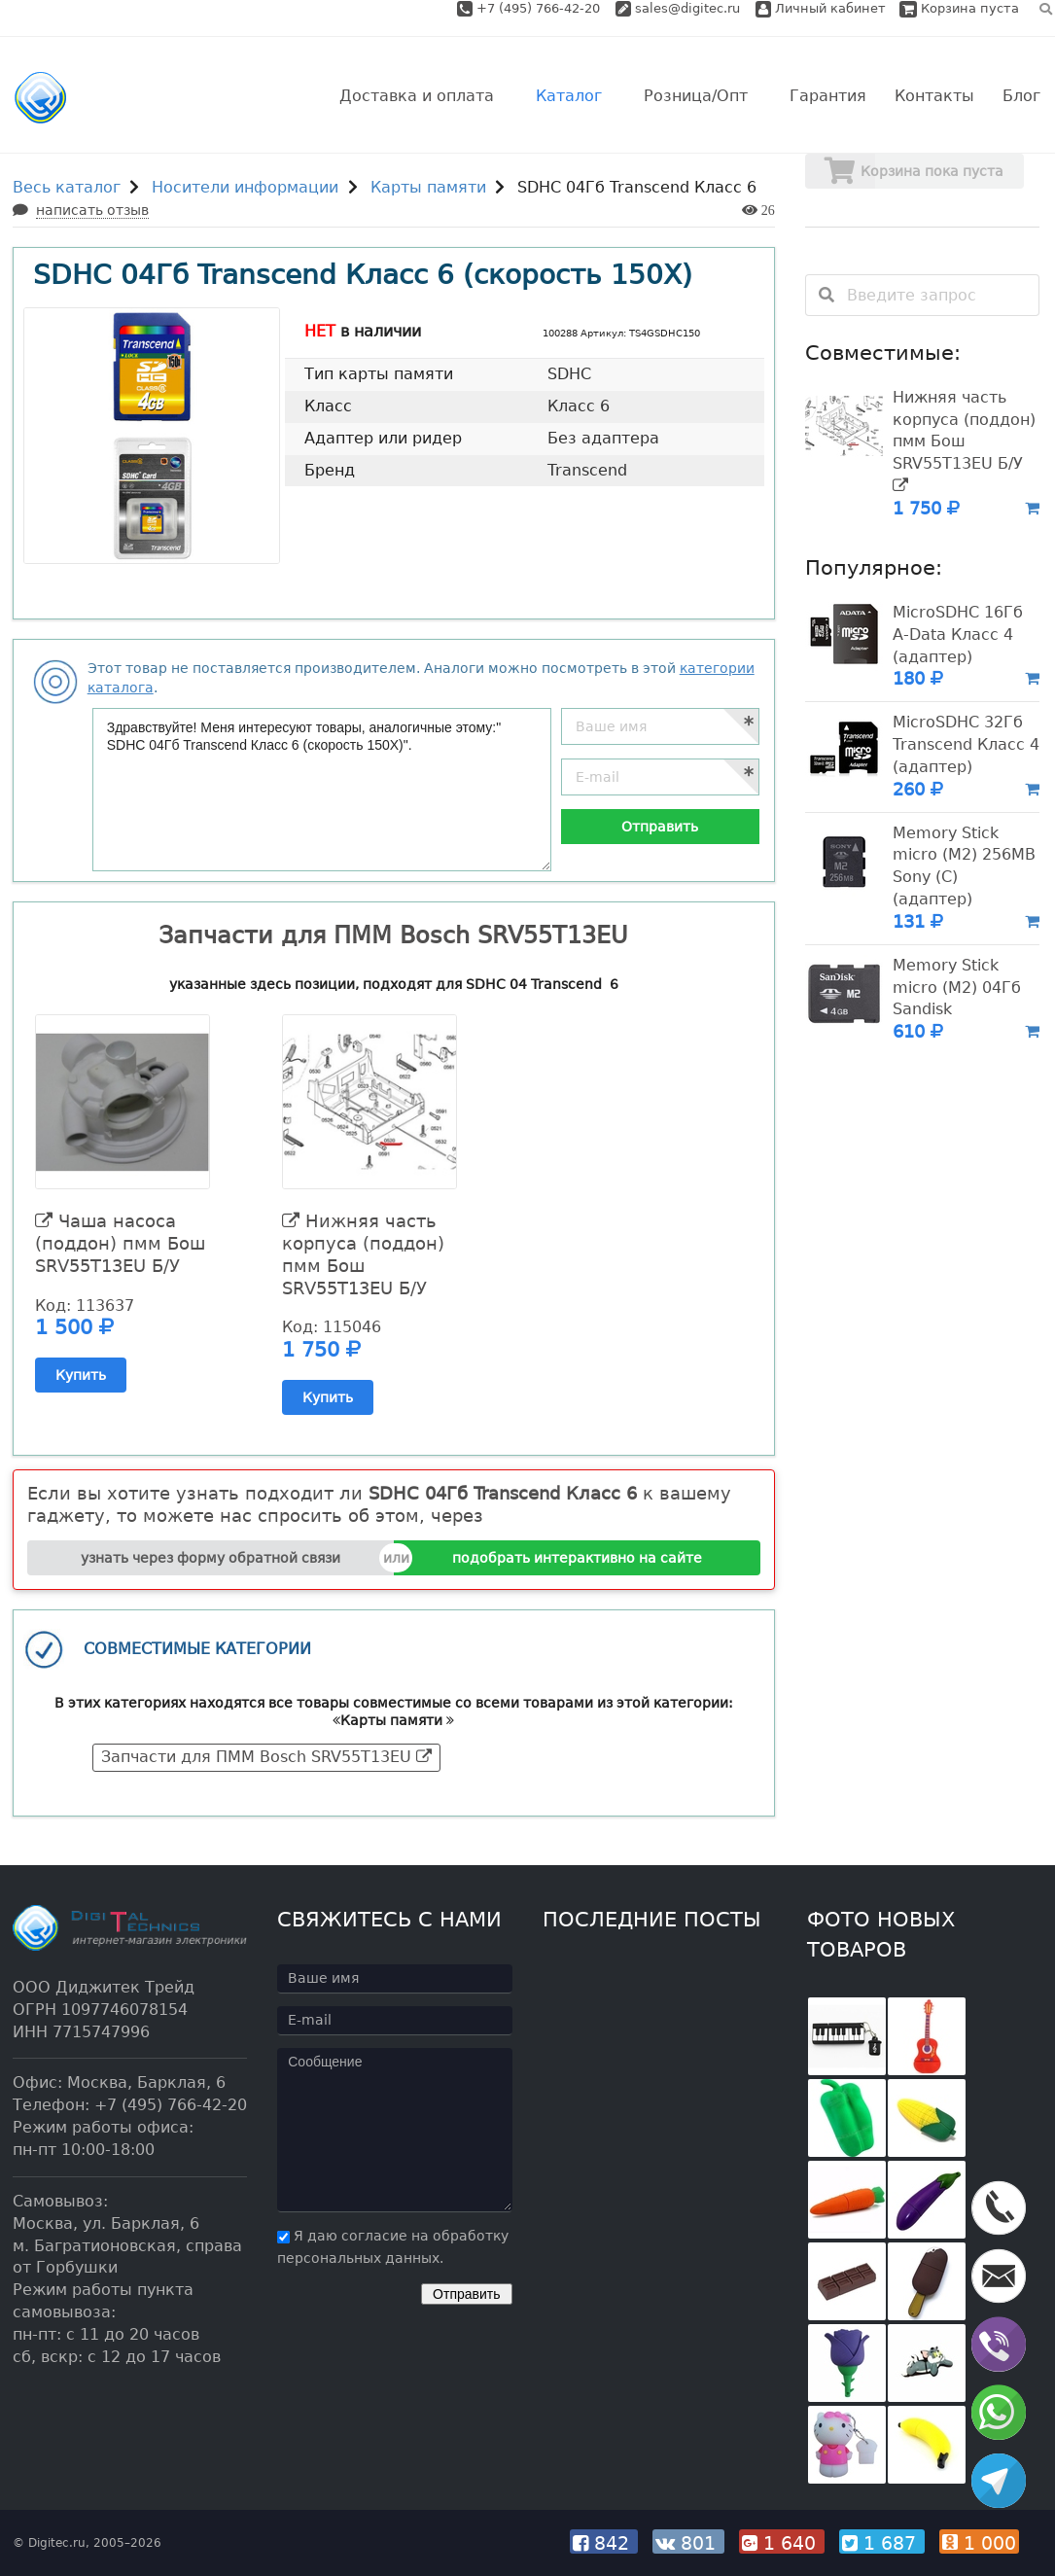 Image resolution: width=1055 pixels, height=2576 pixels. What do you see at coordinates (979, 2543) in the screenshot?
I see `1 000` at bounding box center [979, 2543].